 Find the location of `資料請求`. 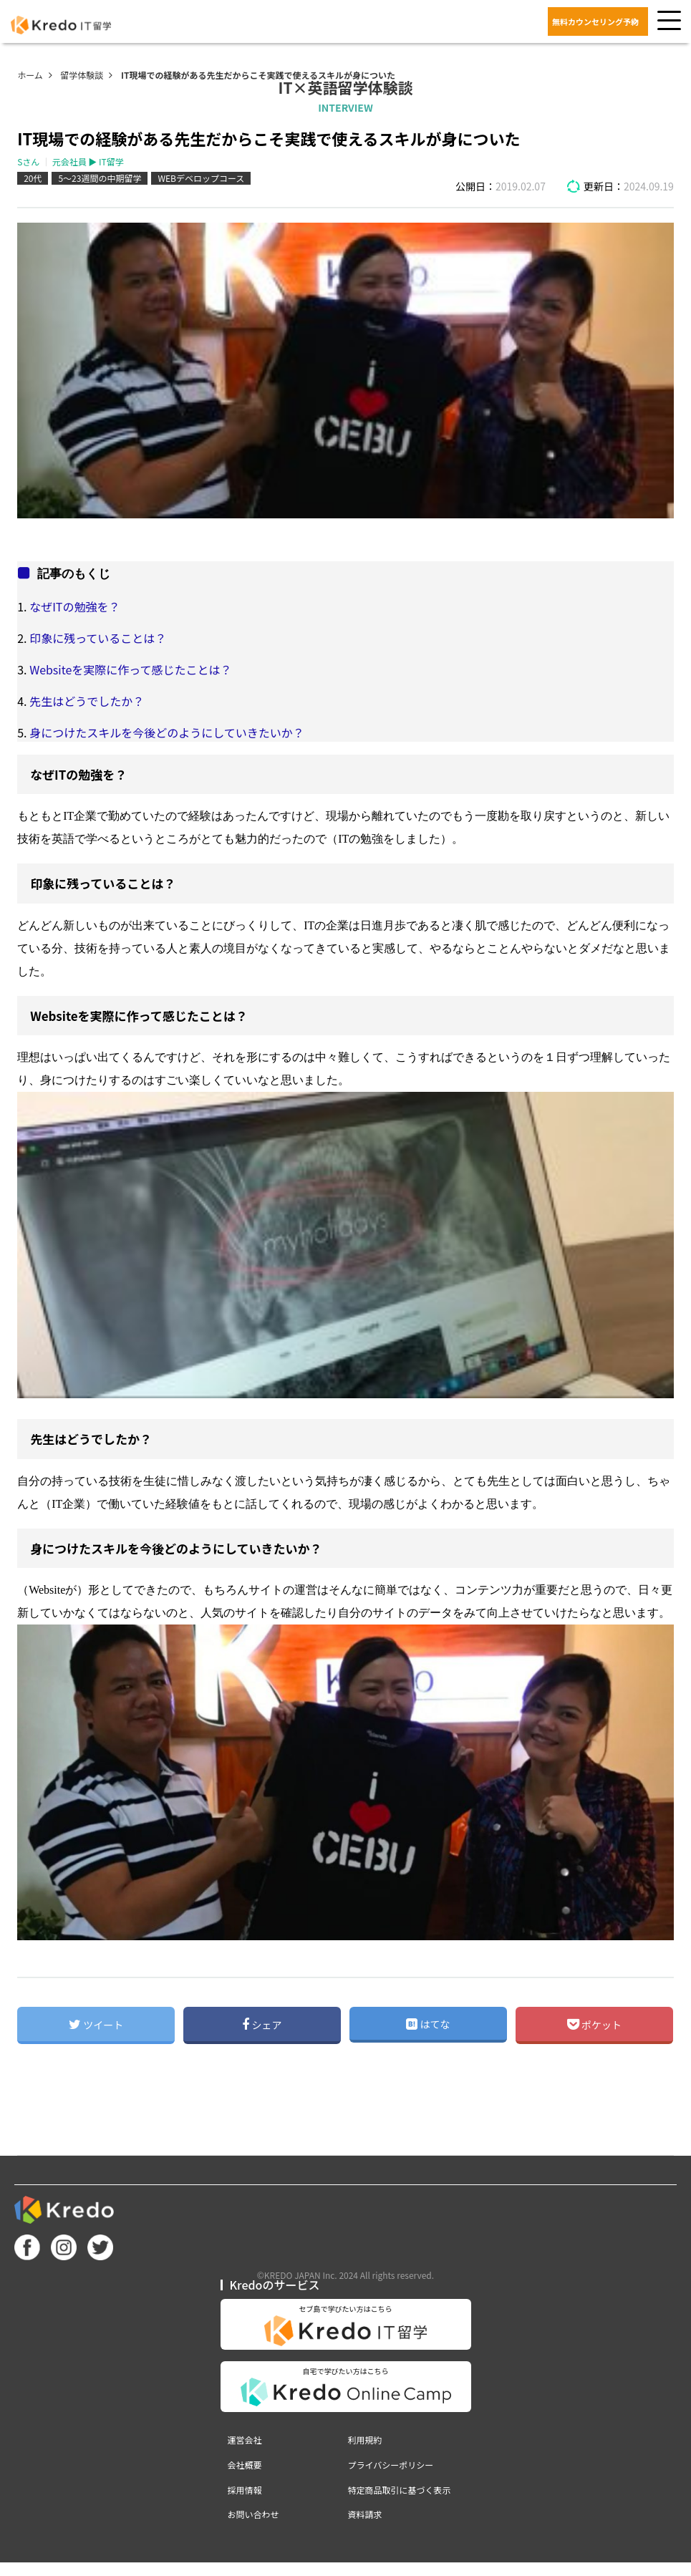

資料請求 is located at coordinates (365, 2514).